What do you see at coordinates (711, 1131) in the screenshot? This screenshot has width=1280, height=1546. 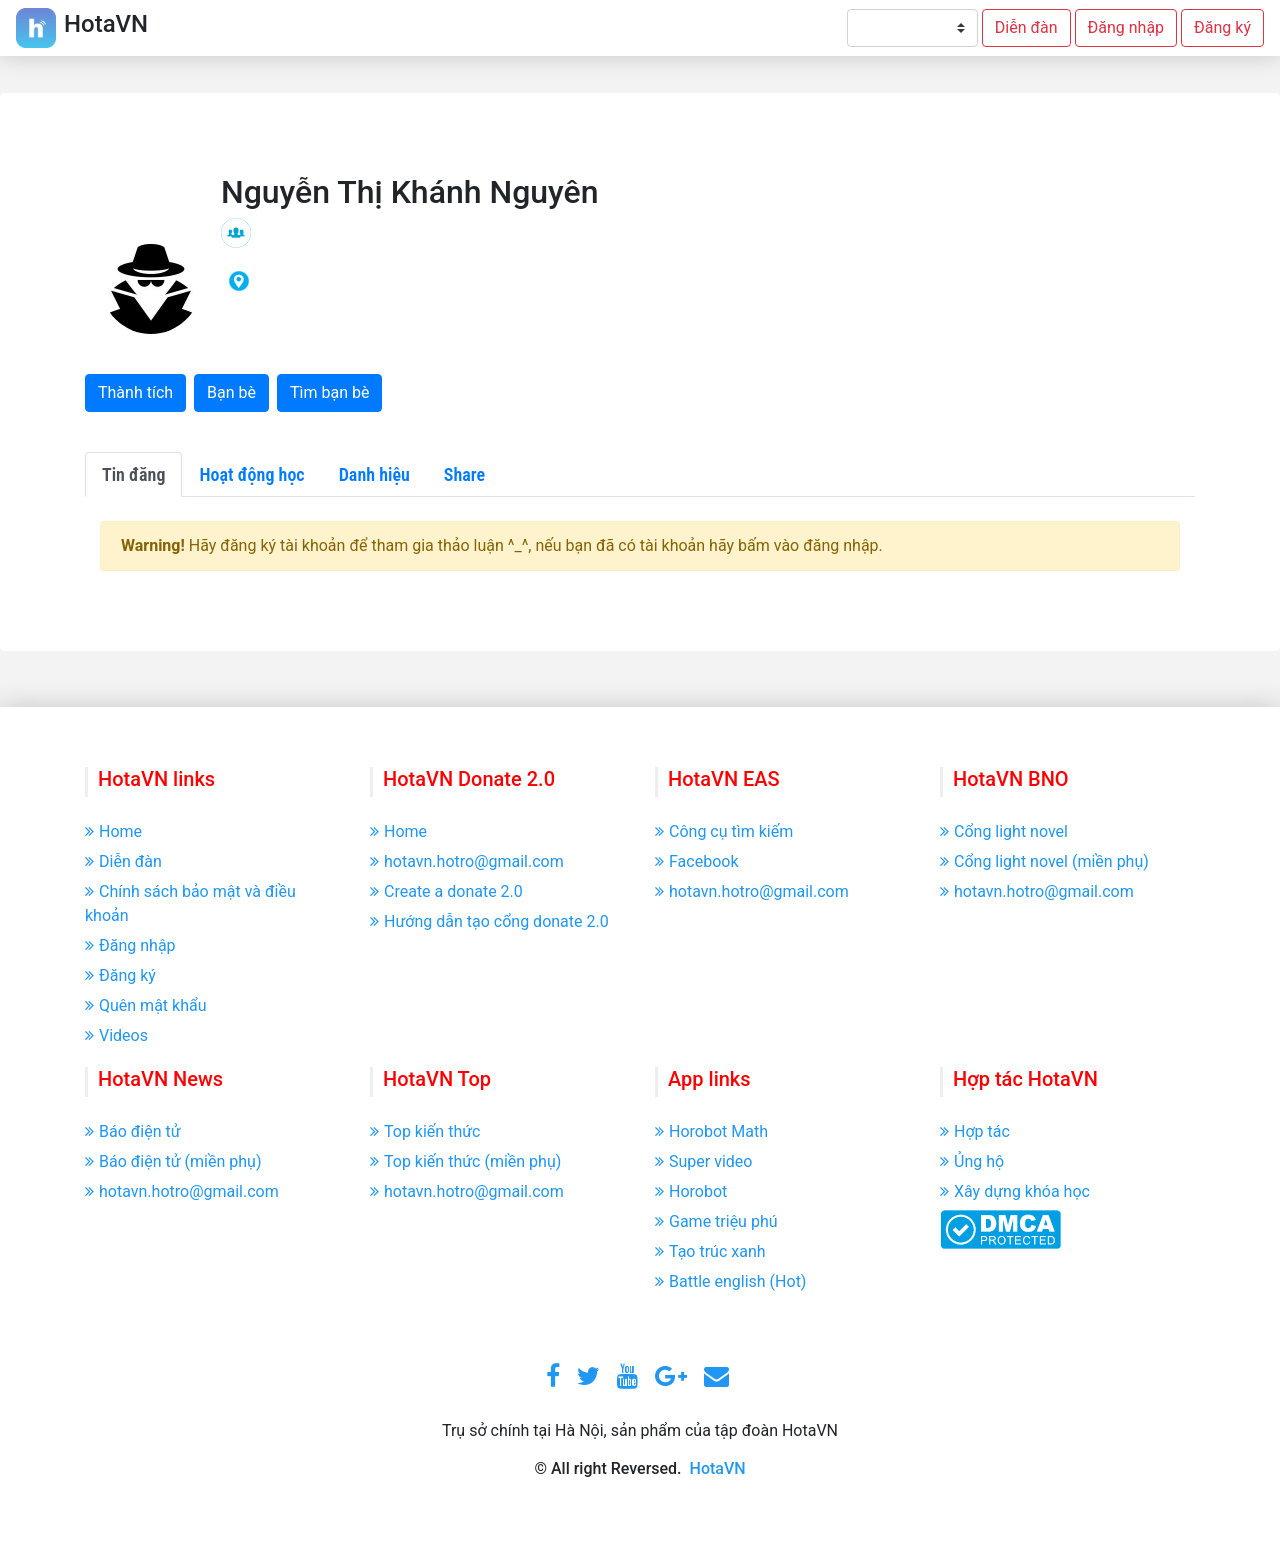 I see `Horobot Math` at bounding box center [711, 1131].